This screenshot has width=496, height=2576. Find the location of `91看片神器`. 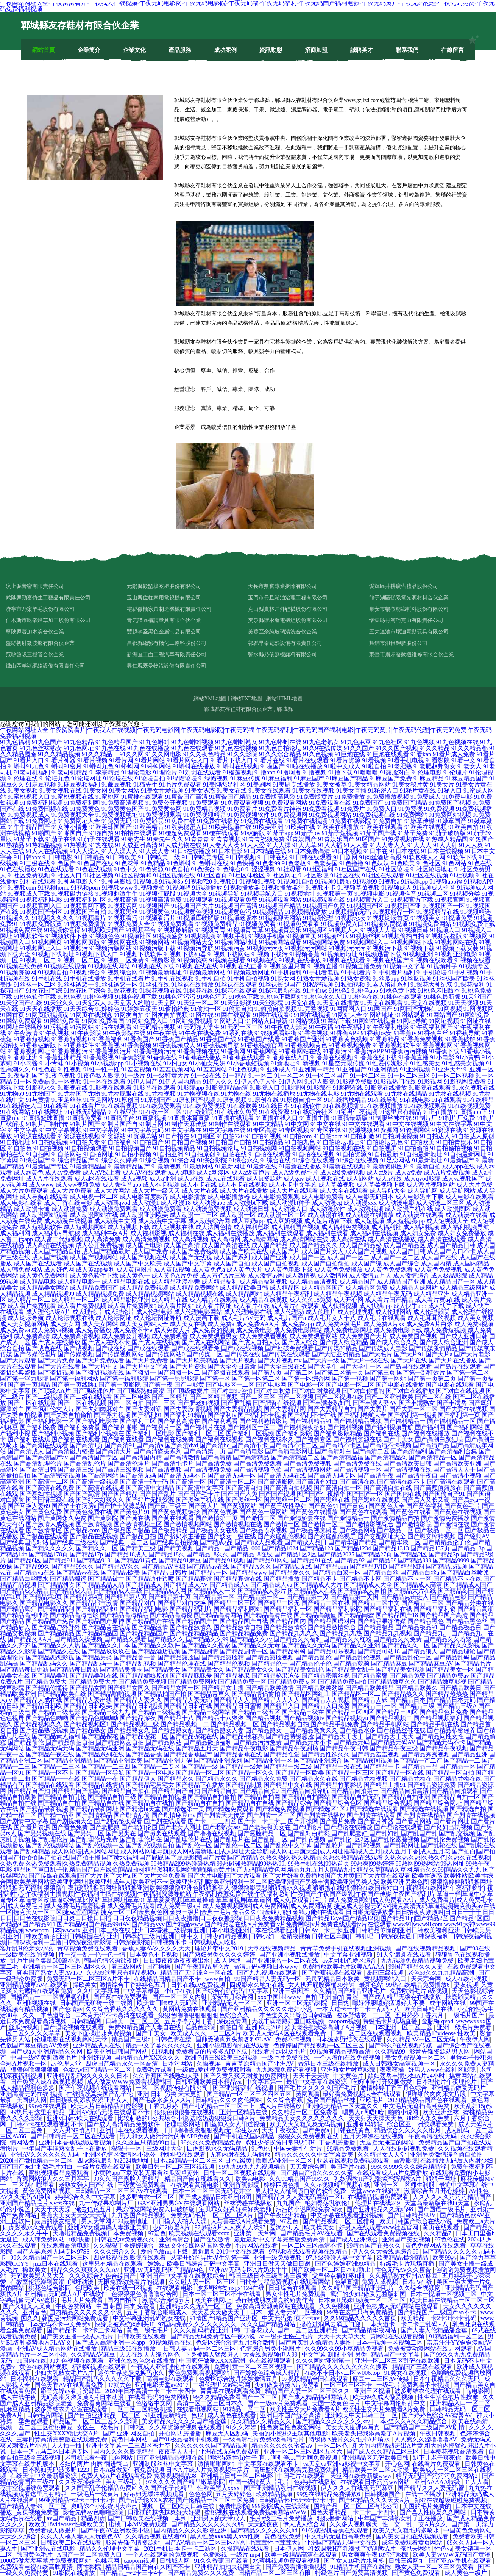

91看片神器 is located at coordinates (60, 760).